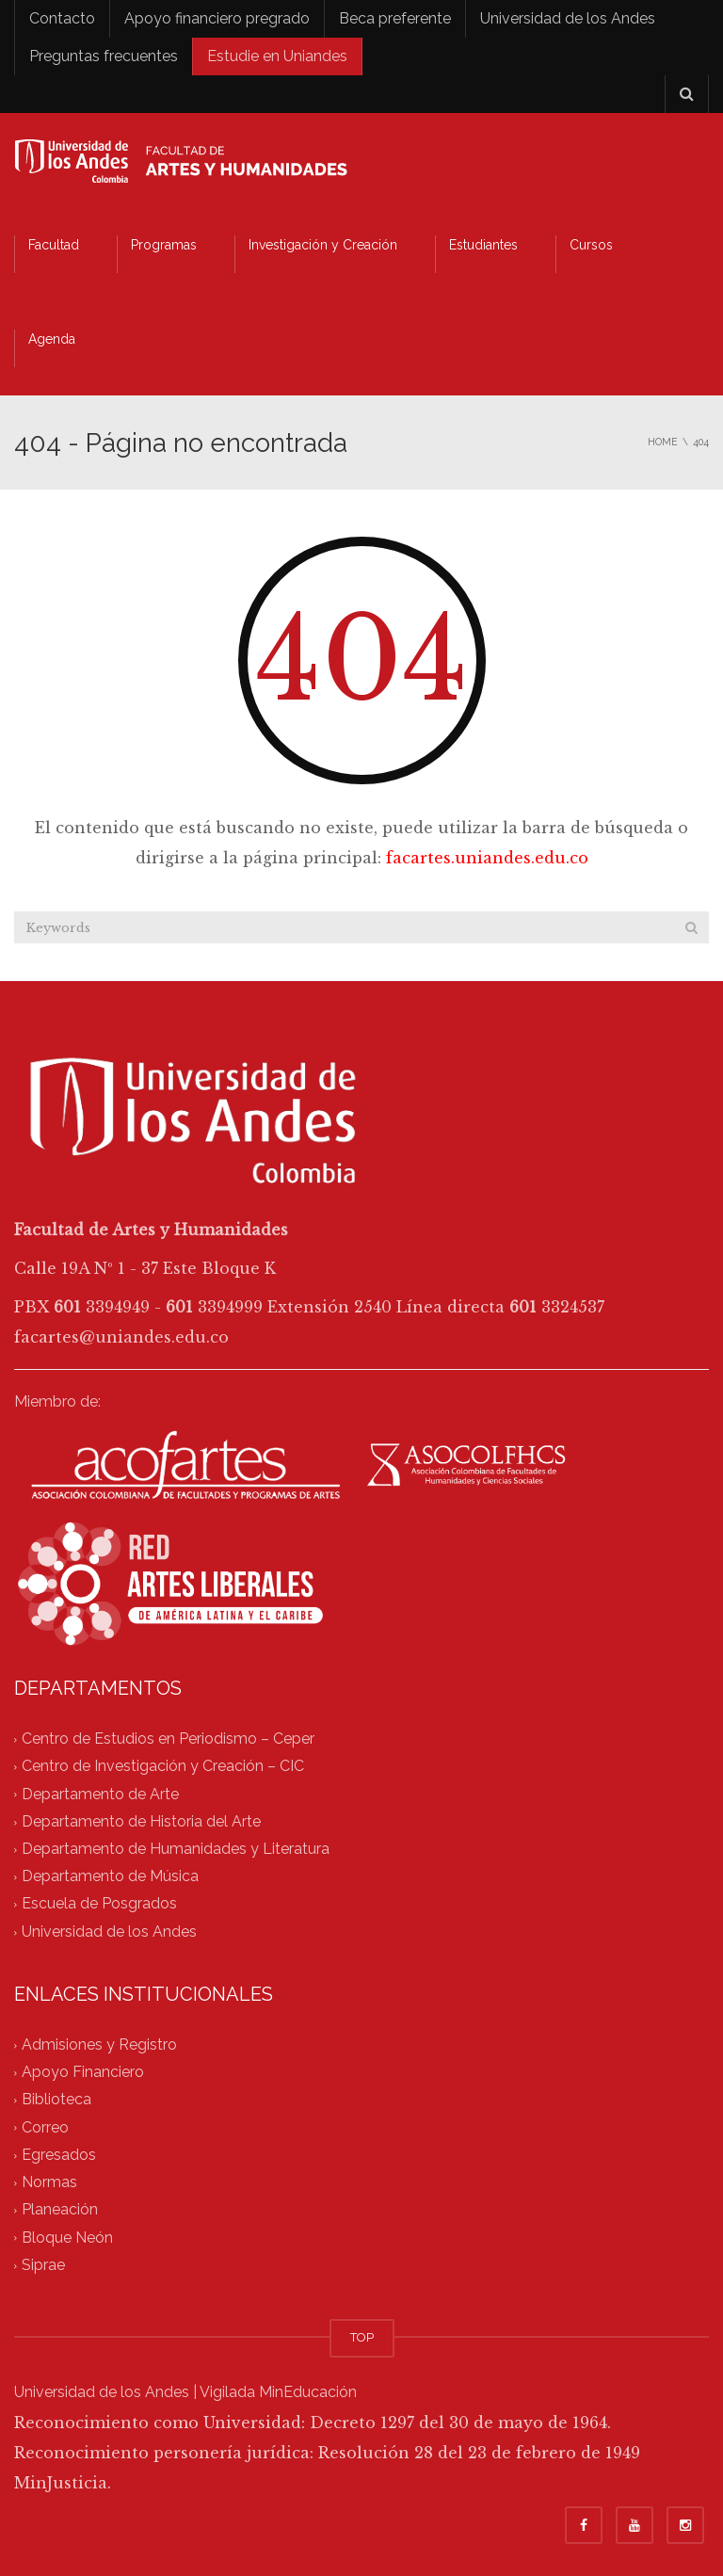 The width and height of the screenshot is (723, 2576). I want to click on Siprae, so click(43, 2265).